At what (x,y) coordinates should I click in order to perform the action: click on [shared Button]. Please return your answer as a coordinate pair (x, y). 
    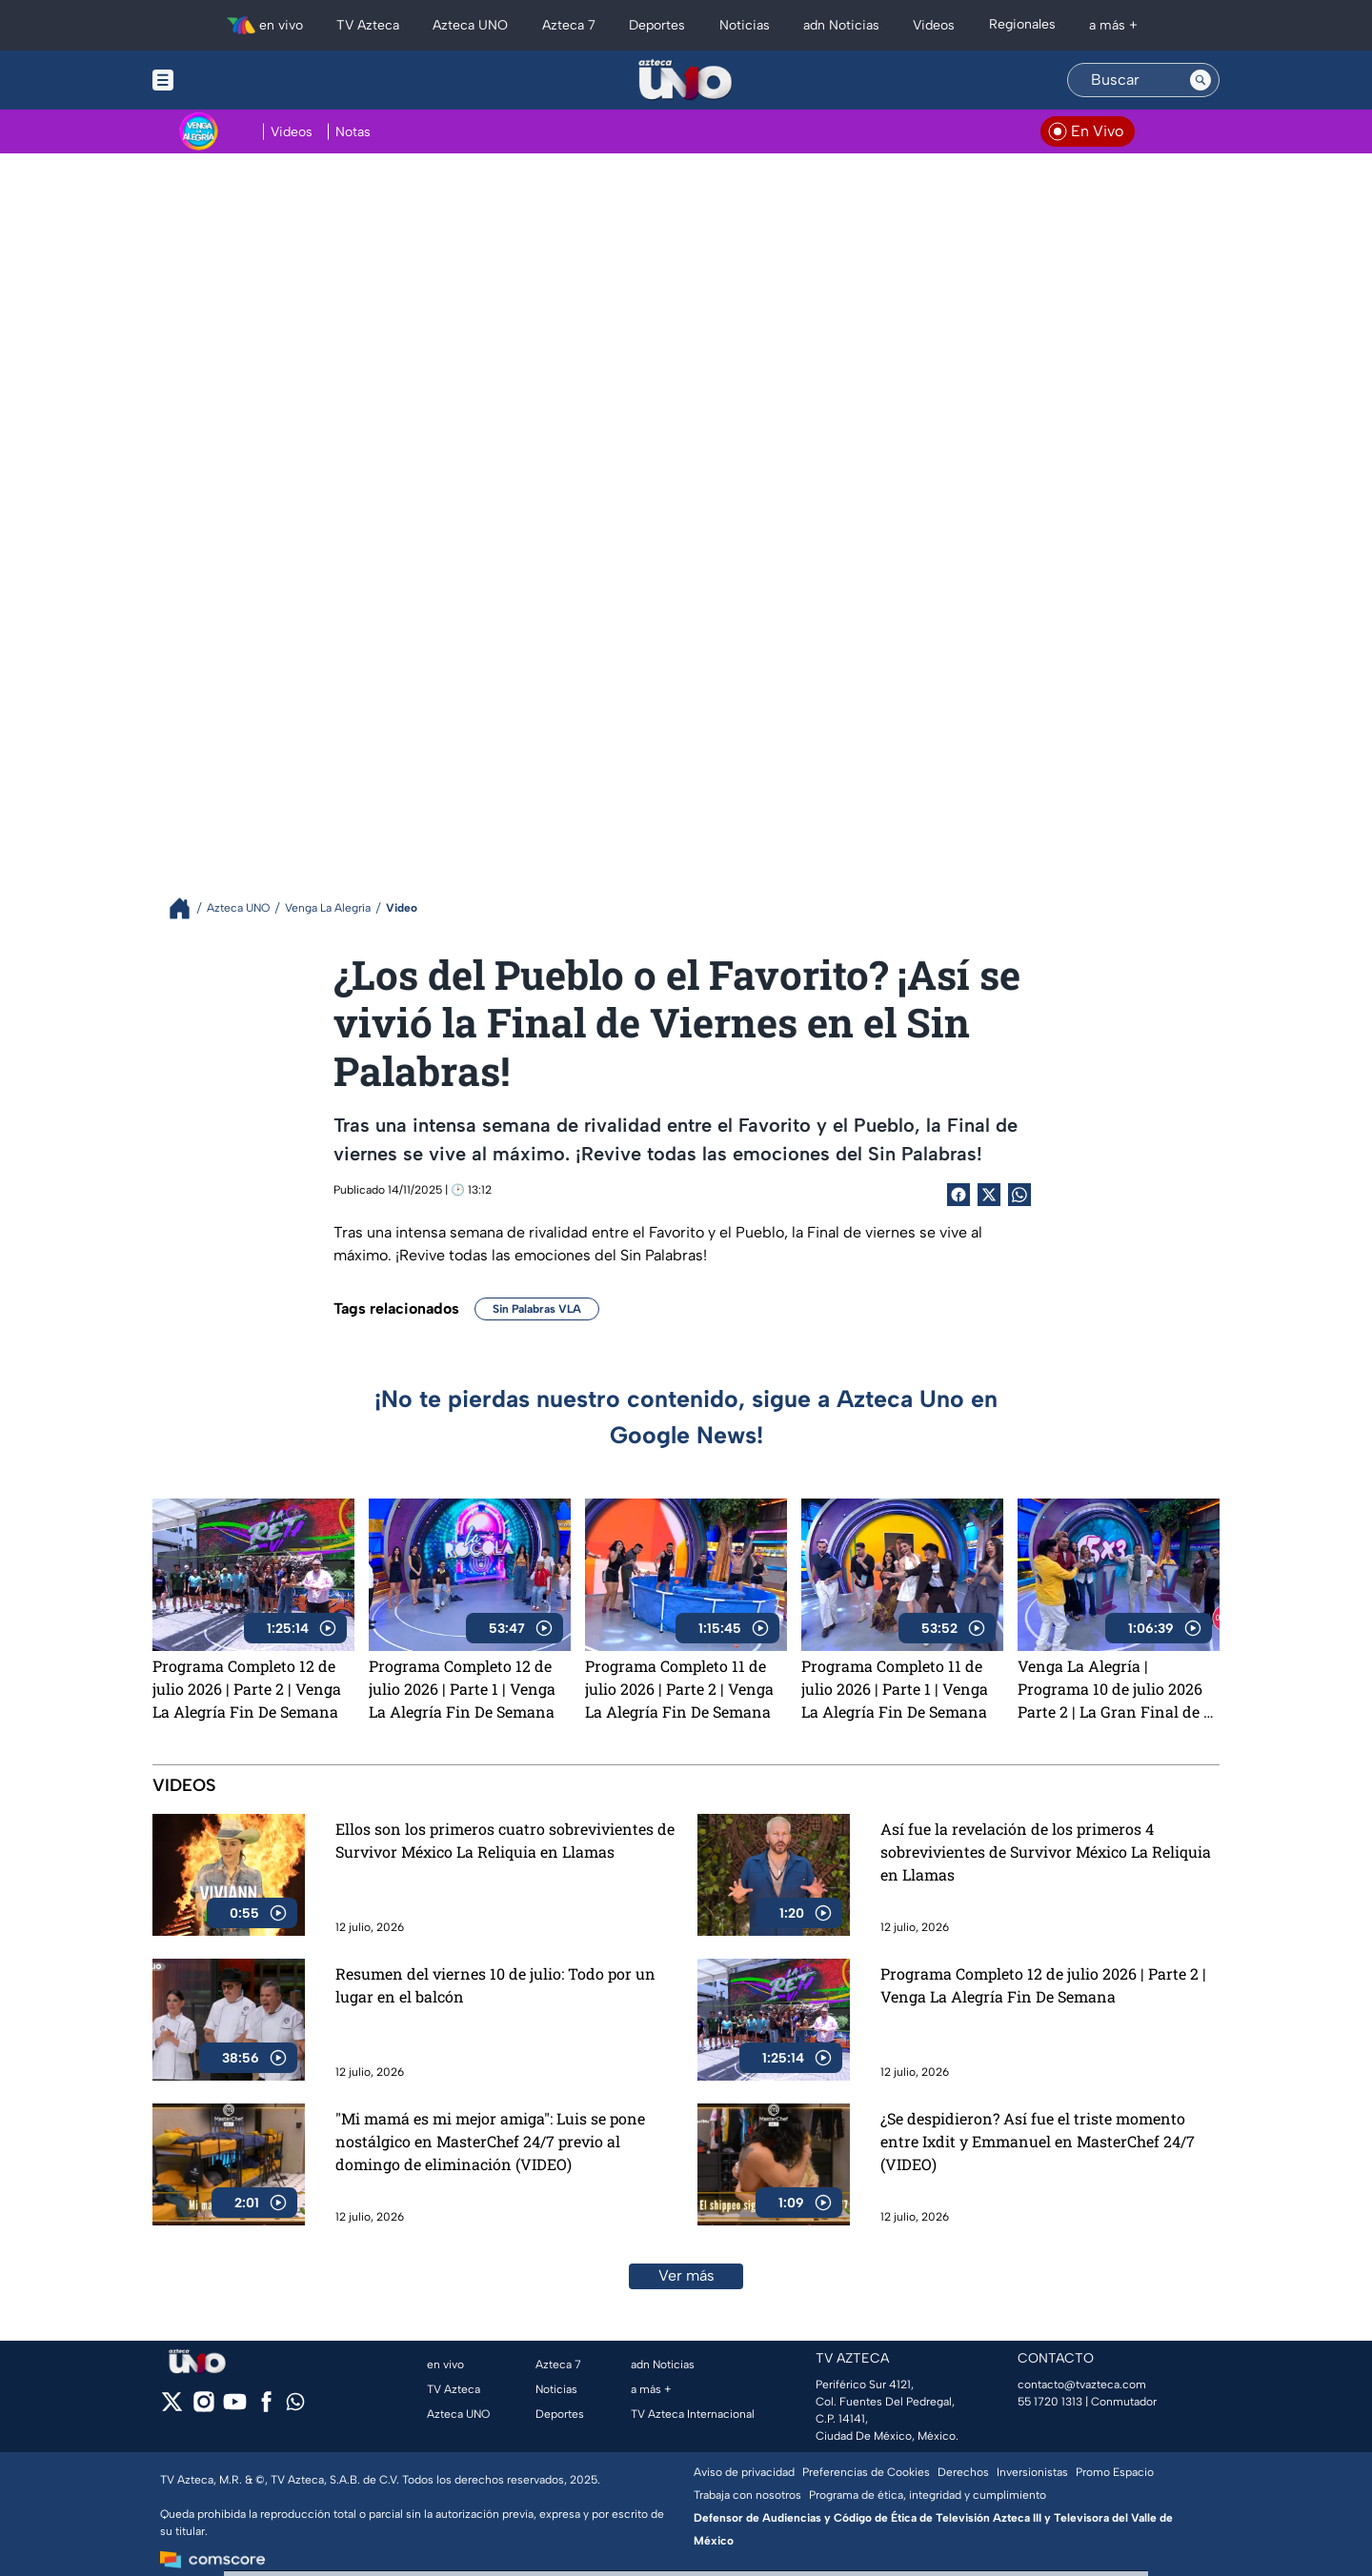
    Looking at the image, I should click on (1019, 1194).